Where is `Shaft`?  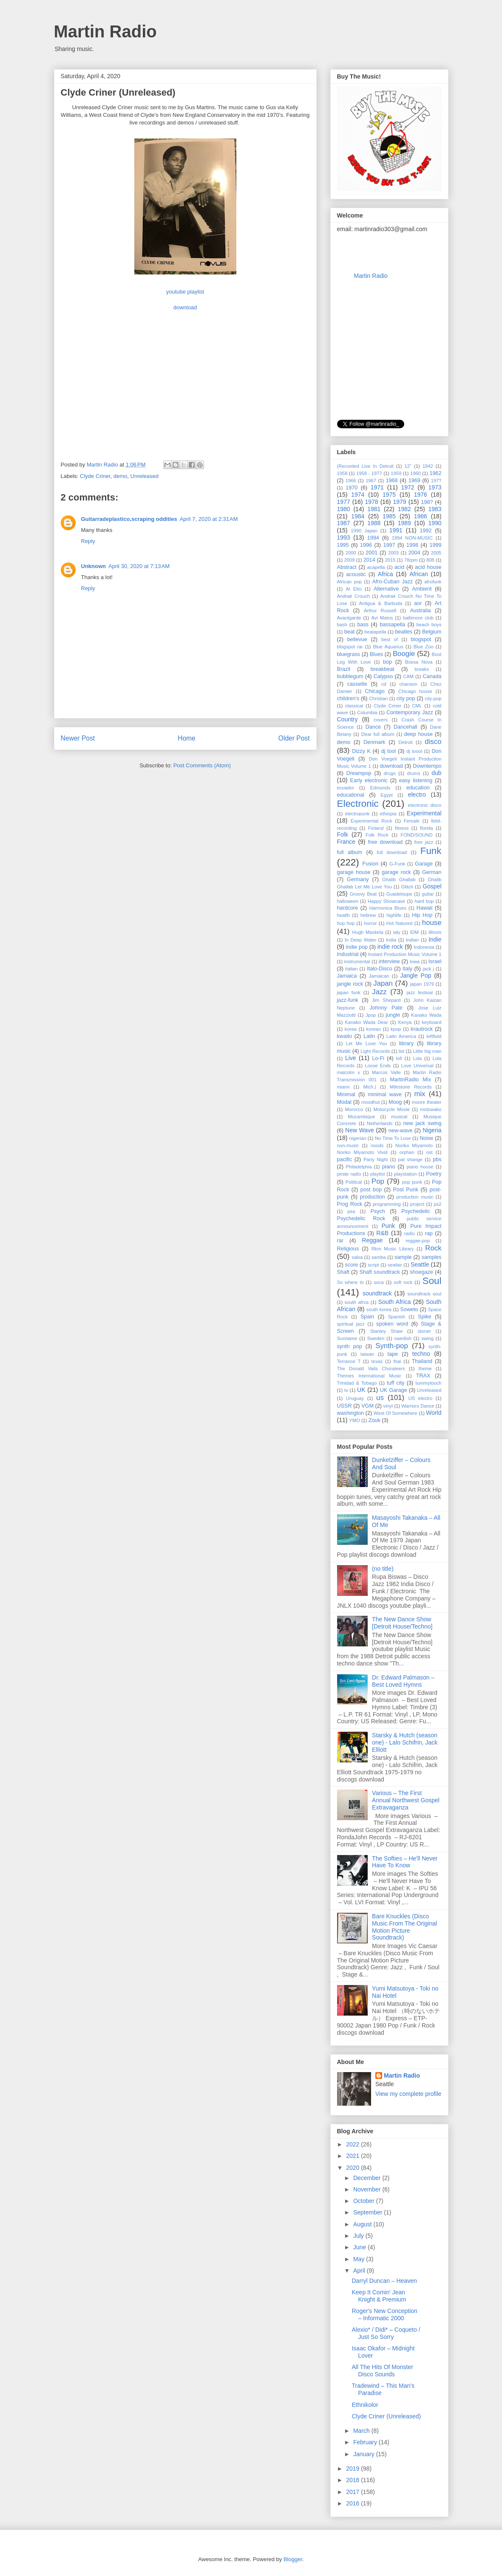 Shaft is located at coordinates (343, 1272).